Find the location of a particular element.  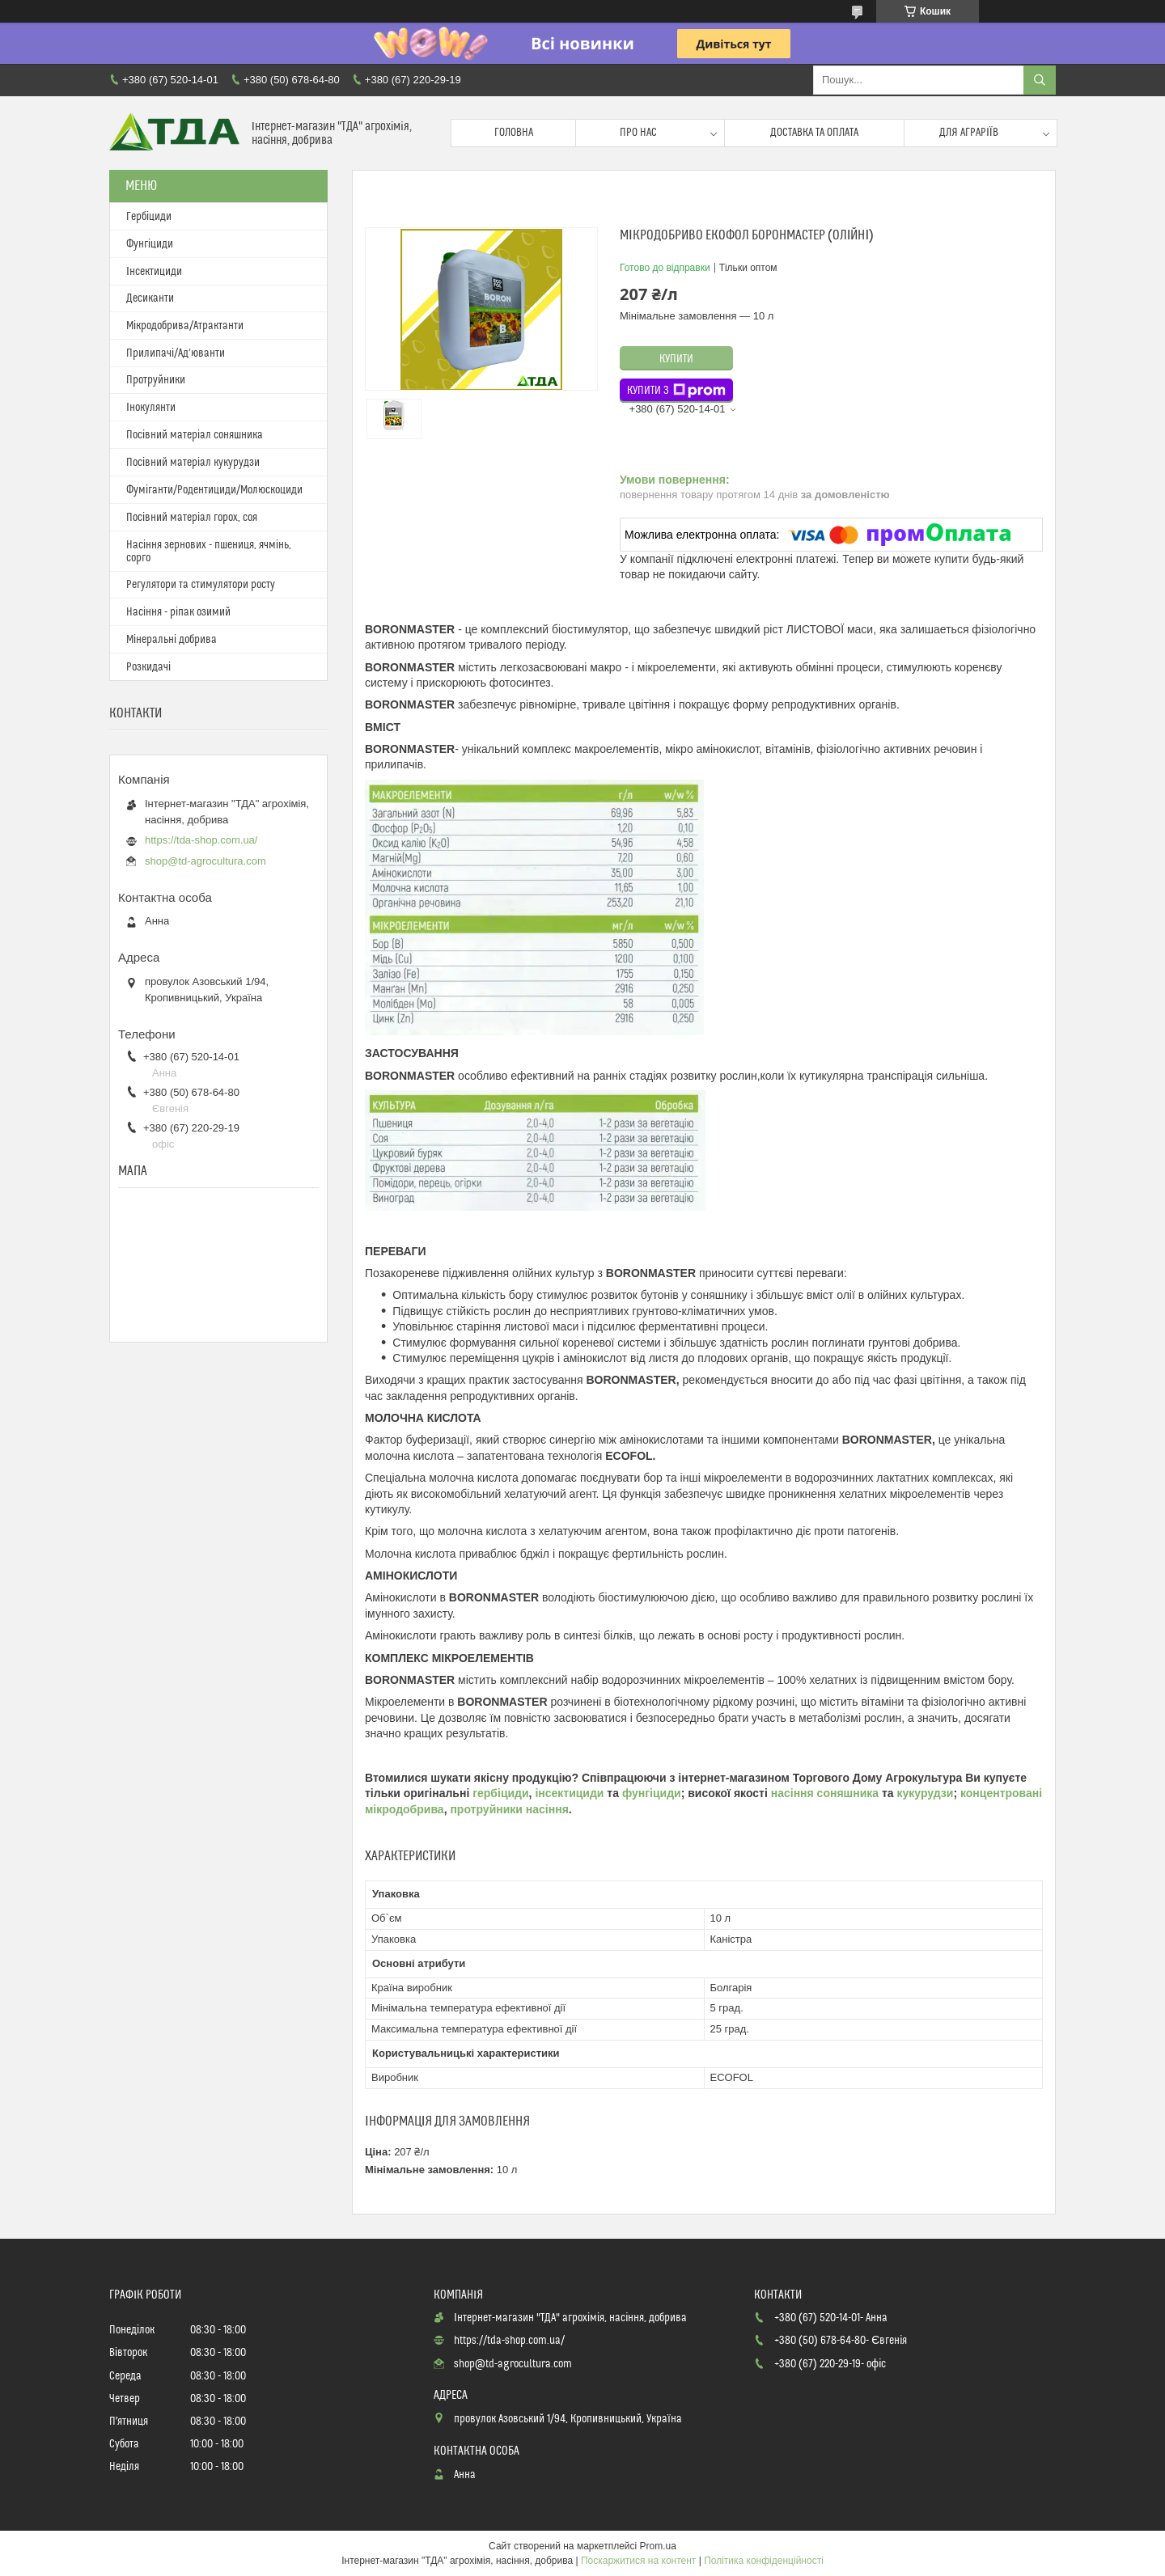

фунгіциди is located at coordinates (651, 1793).